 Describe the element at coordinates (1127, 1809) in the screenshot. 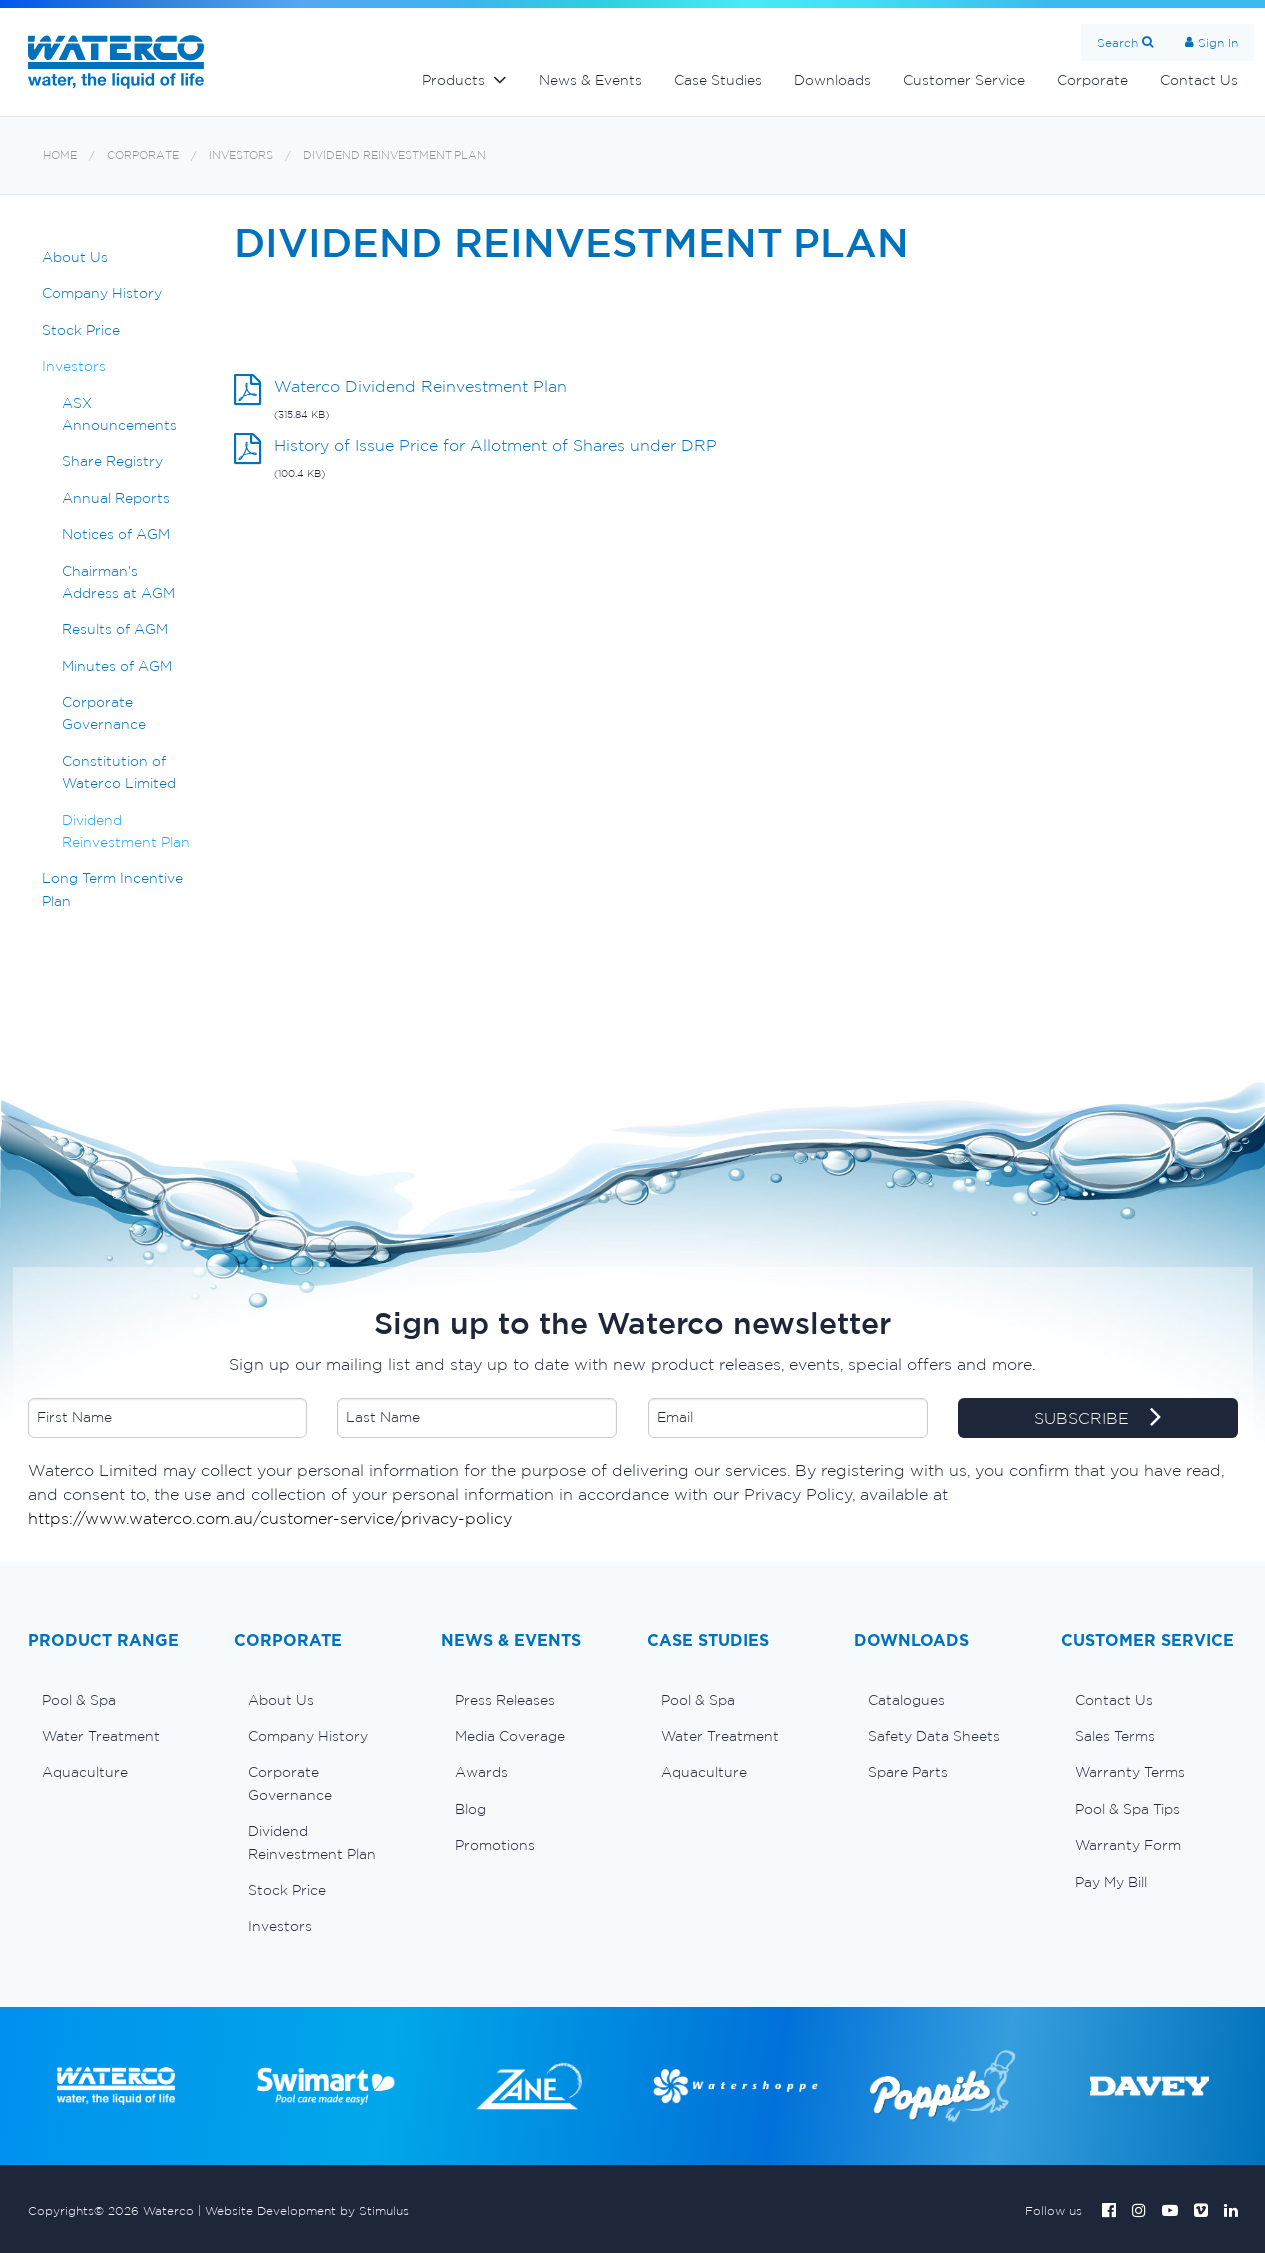

I see `Pool & Spa Tips` at that location.